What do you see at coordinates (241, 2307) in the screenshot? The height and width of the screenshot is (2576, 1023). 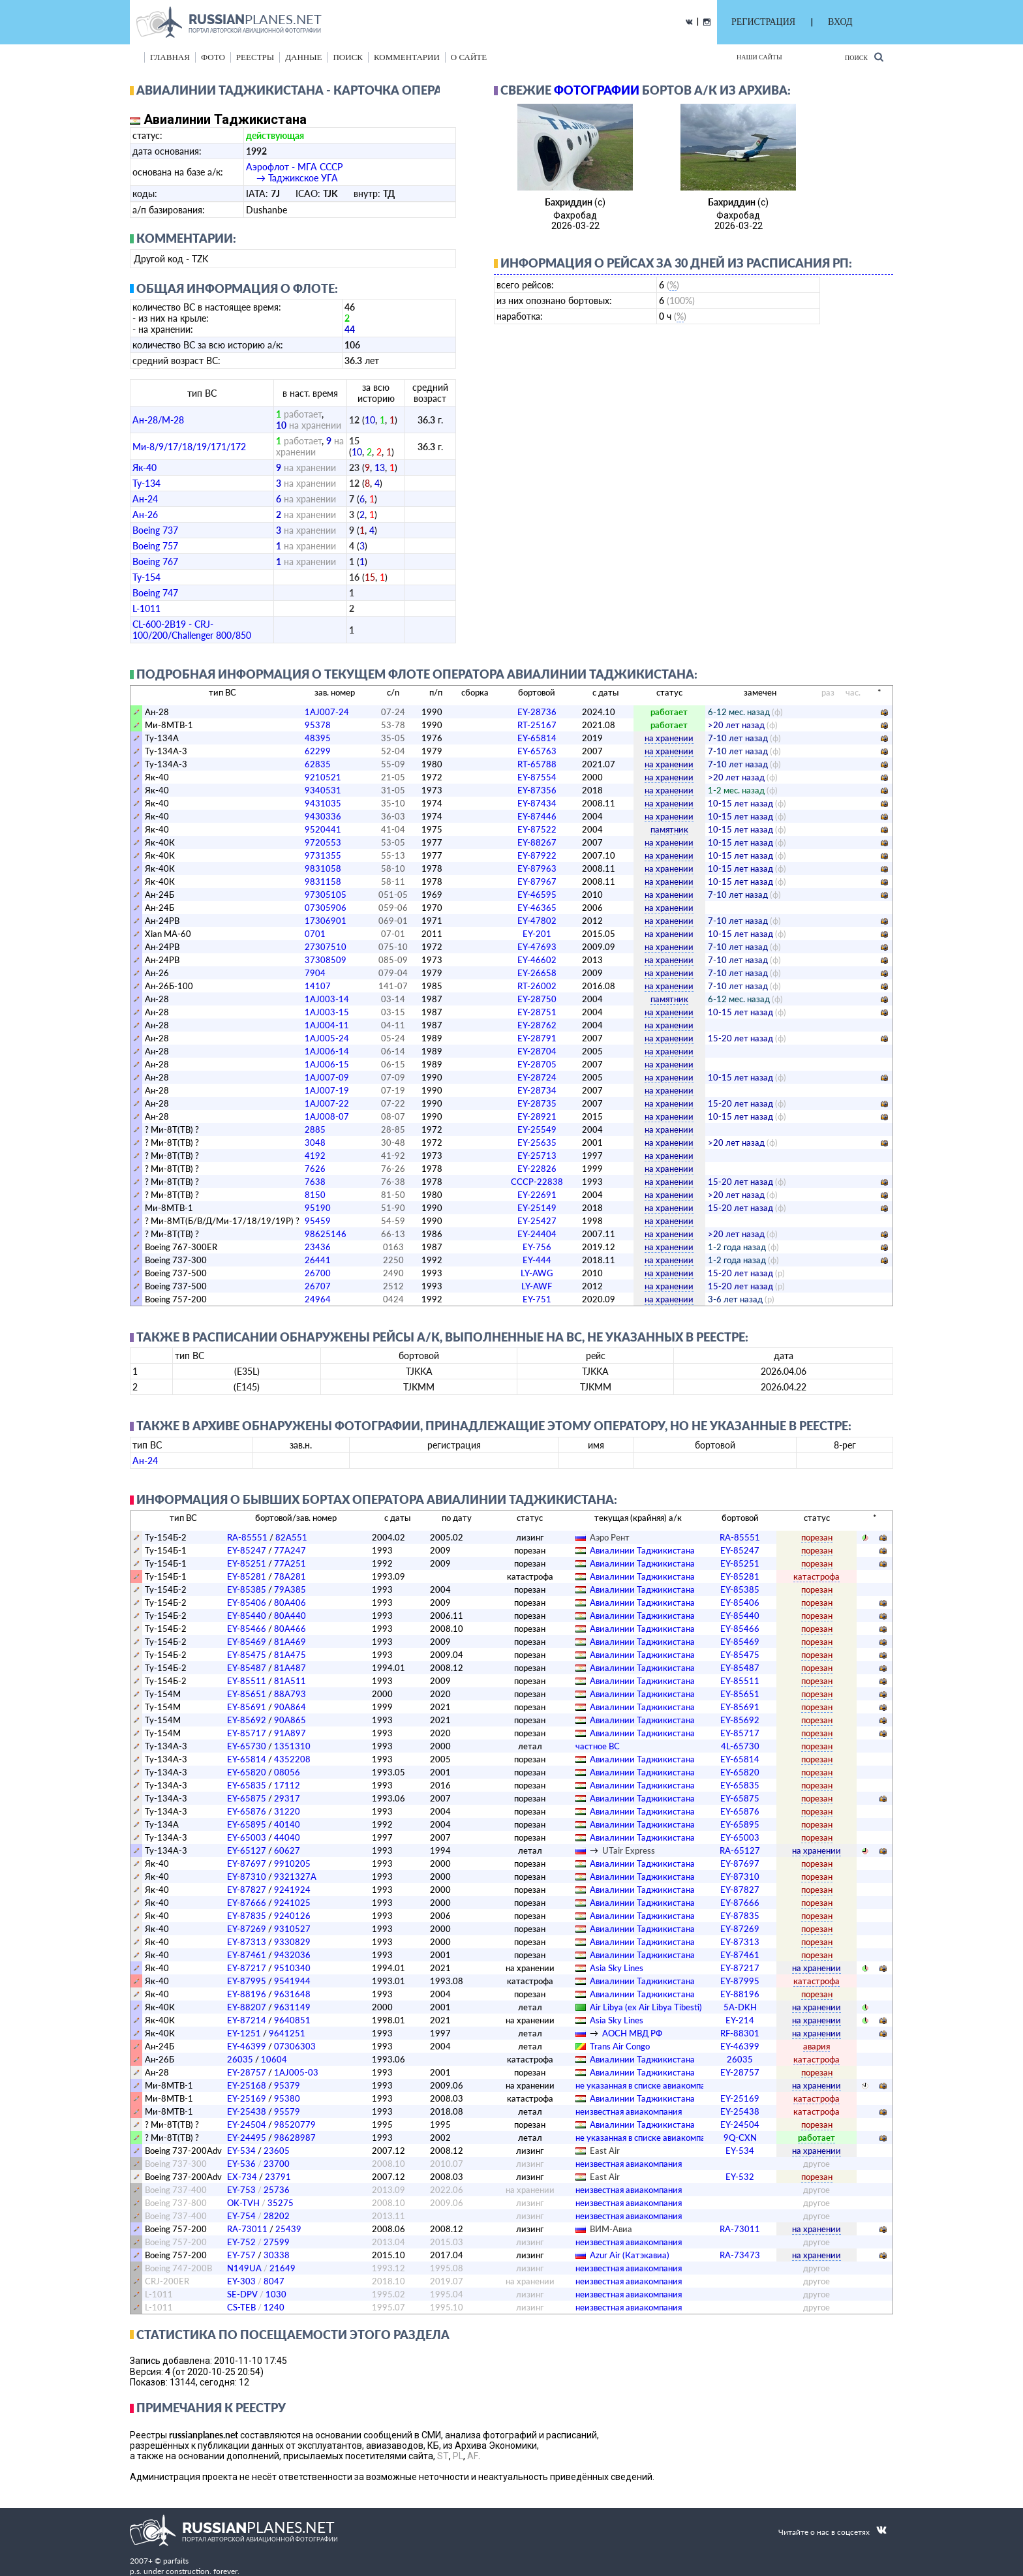 I see `CS-TEB` at bounding box center [241, 2307].